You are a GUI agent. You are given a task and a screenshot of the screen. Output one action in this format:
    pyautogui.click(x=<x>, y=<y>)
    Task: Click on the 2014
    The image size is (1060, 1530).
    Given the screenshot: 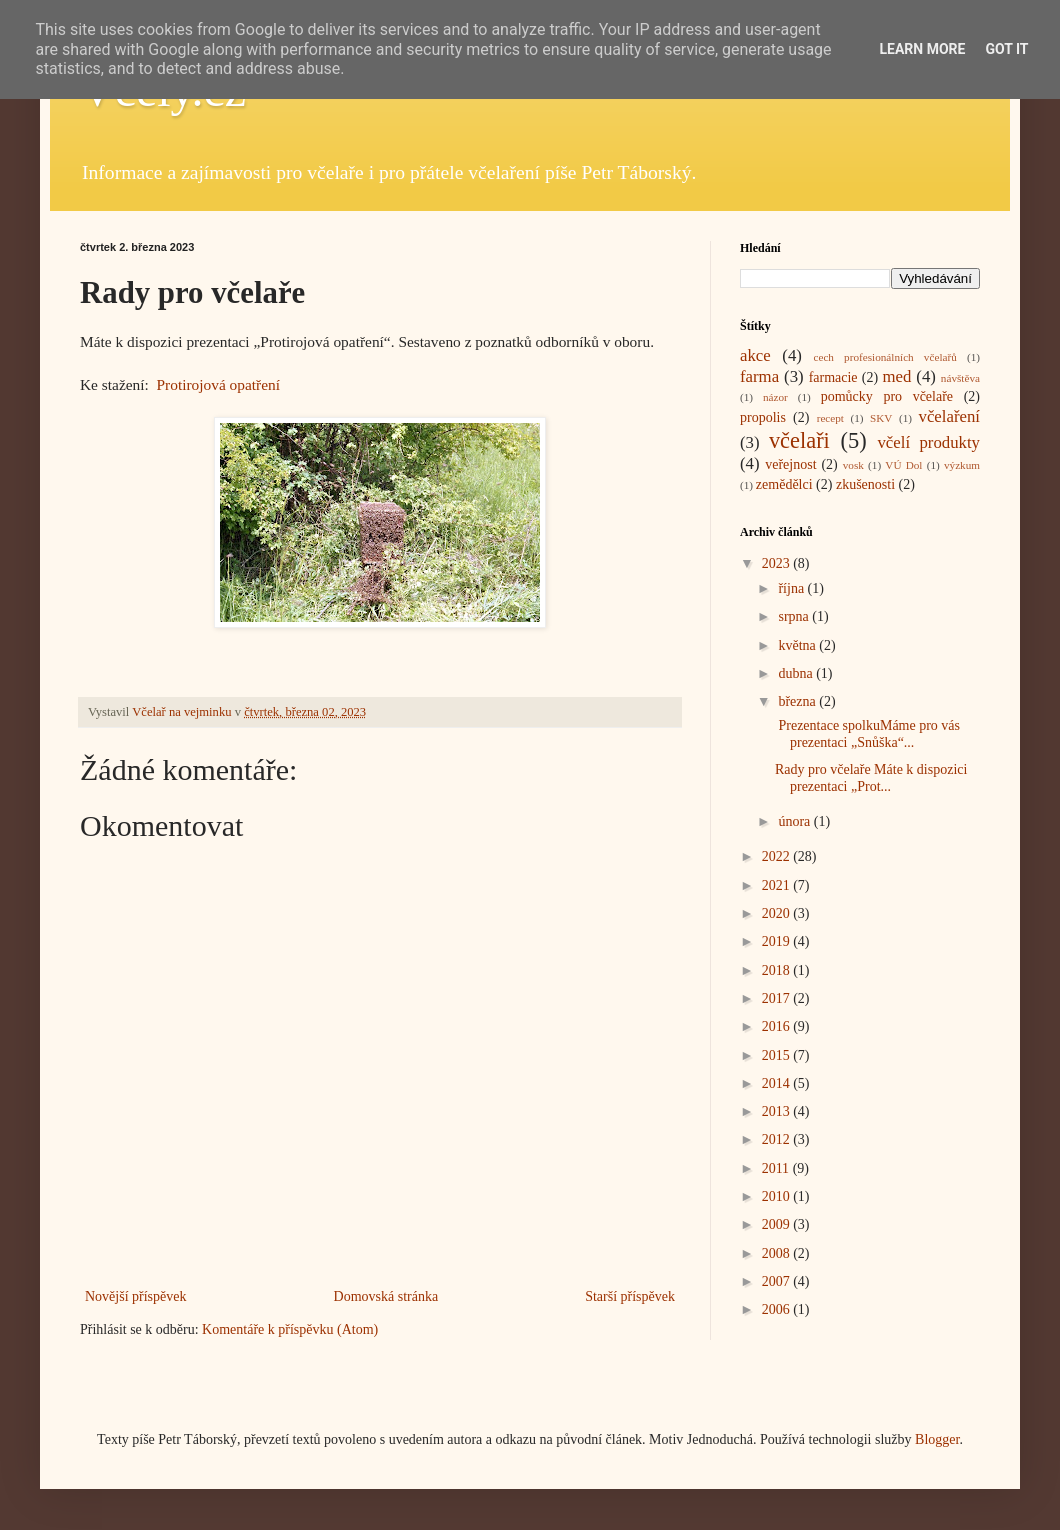 What is the action you would take?
    pyautogui.click(x=778, y=1083)
    